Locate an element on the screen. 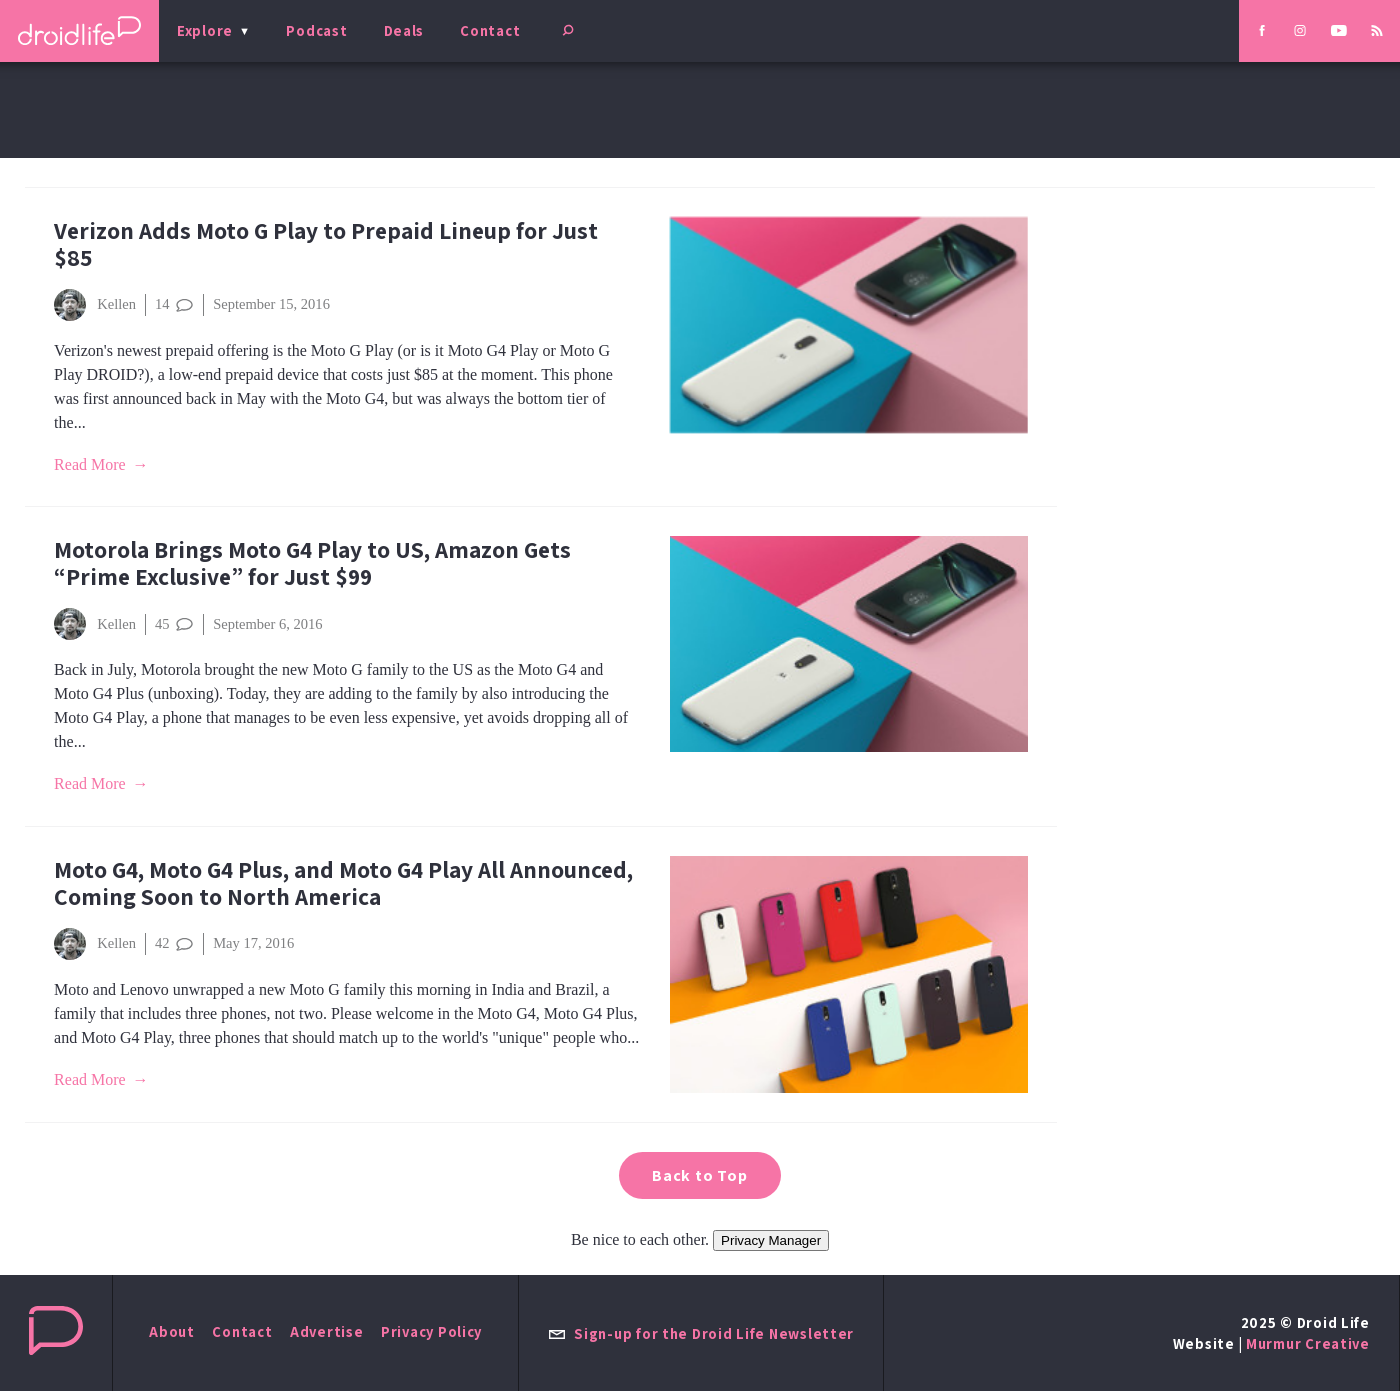 The width and height of the screenshot is (1400, 1391). Kellen is located at coordinates (95, 305).